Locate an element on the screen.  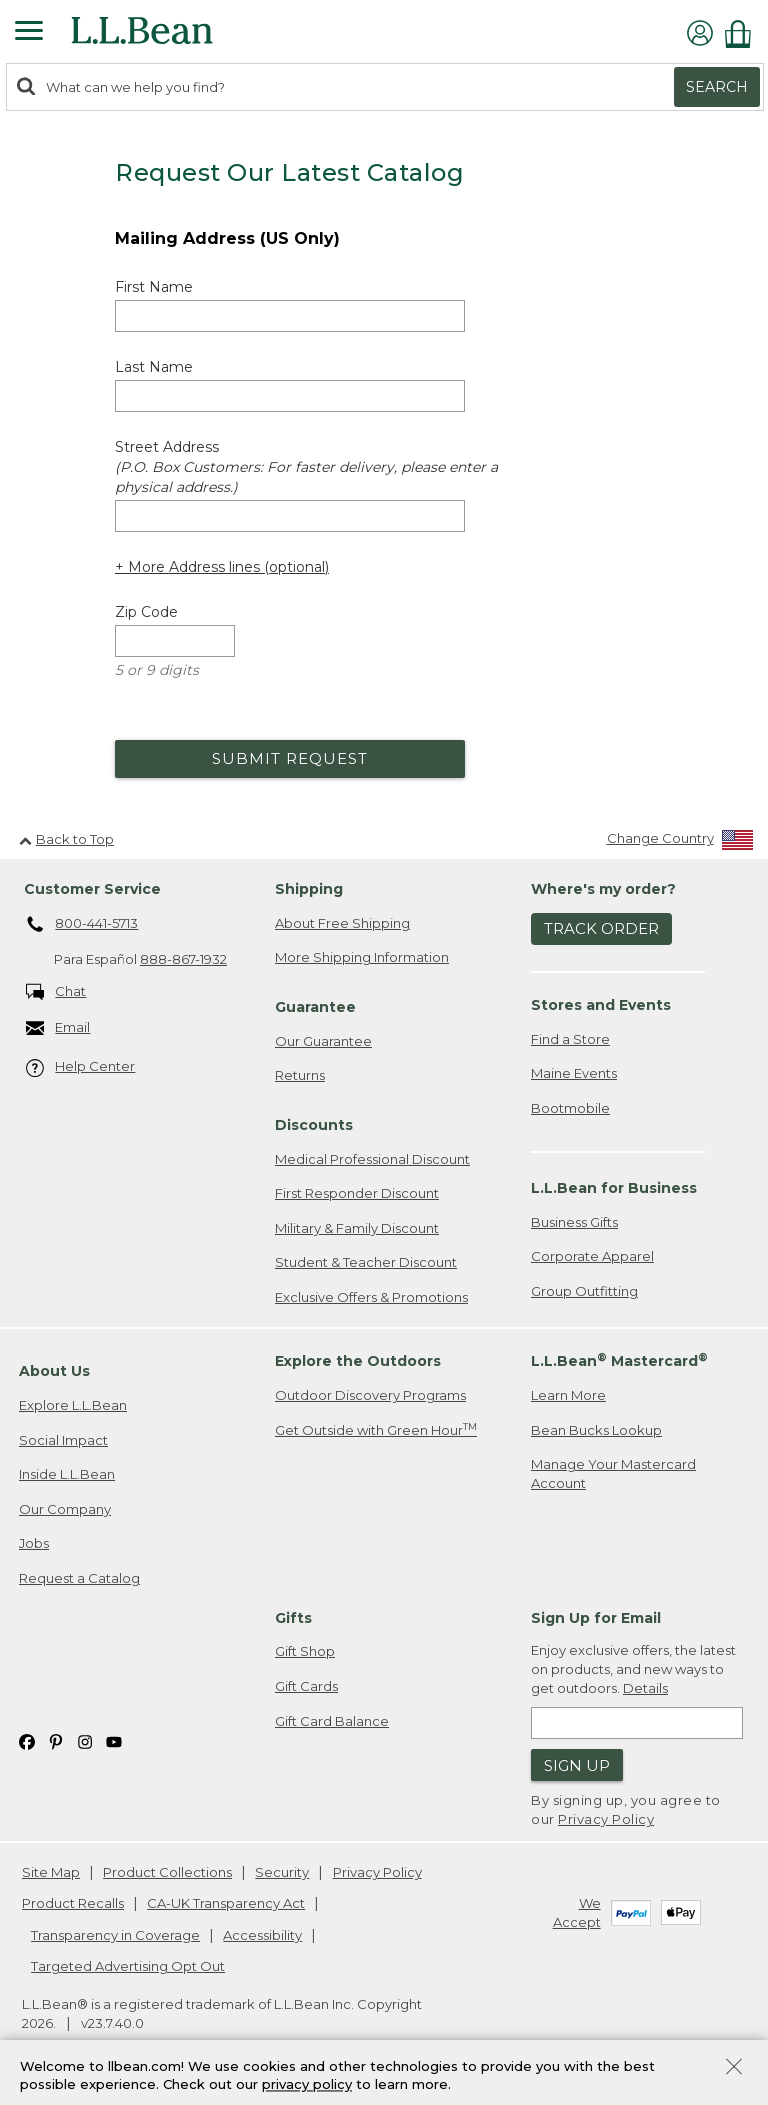
Explore L.L.Bean is located at coordinates (73, 1405).